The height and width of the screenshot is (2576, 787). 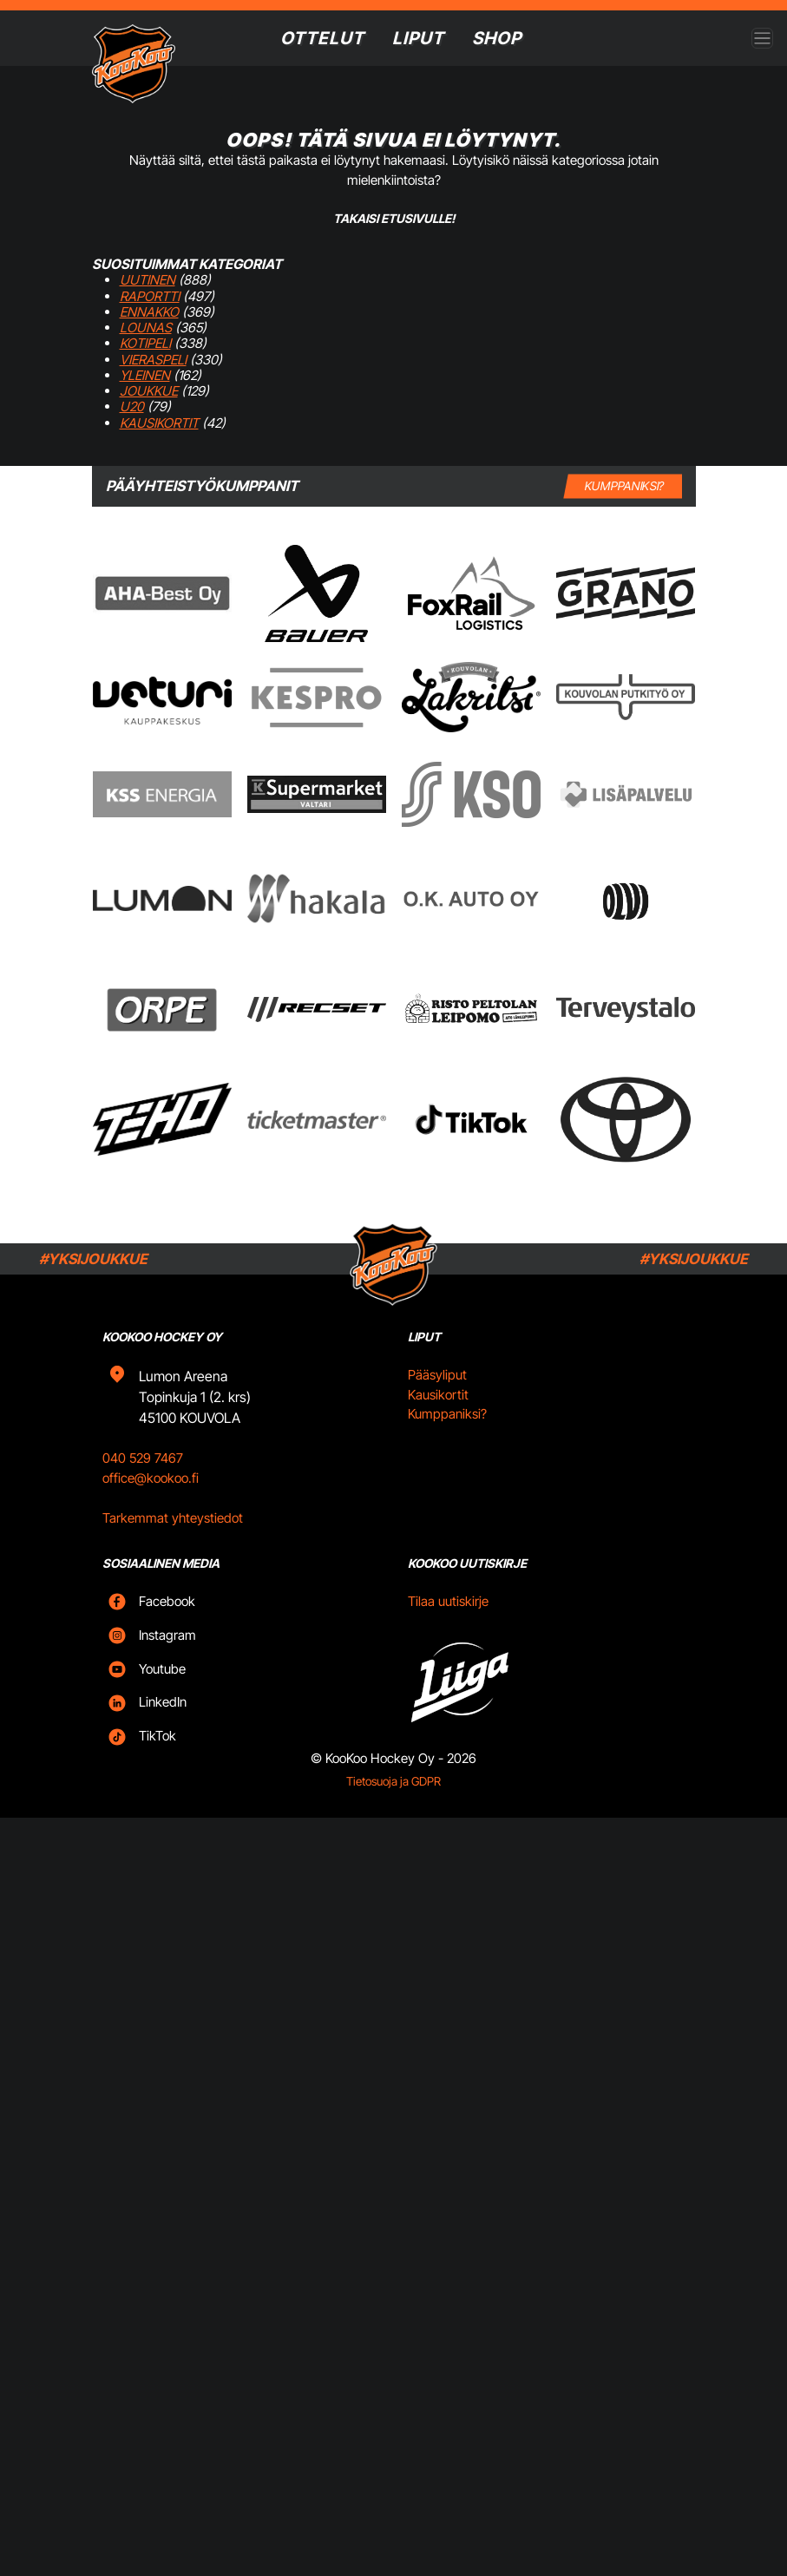 I want to click on Kotipeli, so click(x=145, y=343).